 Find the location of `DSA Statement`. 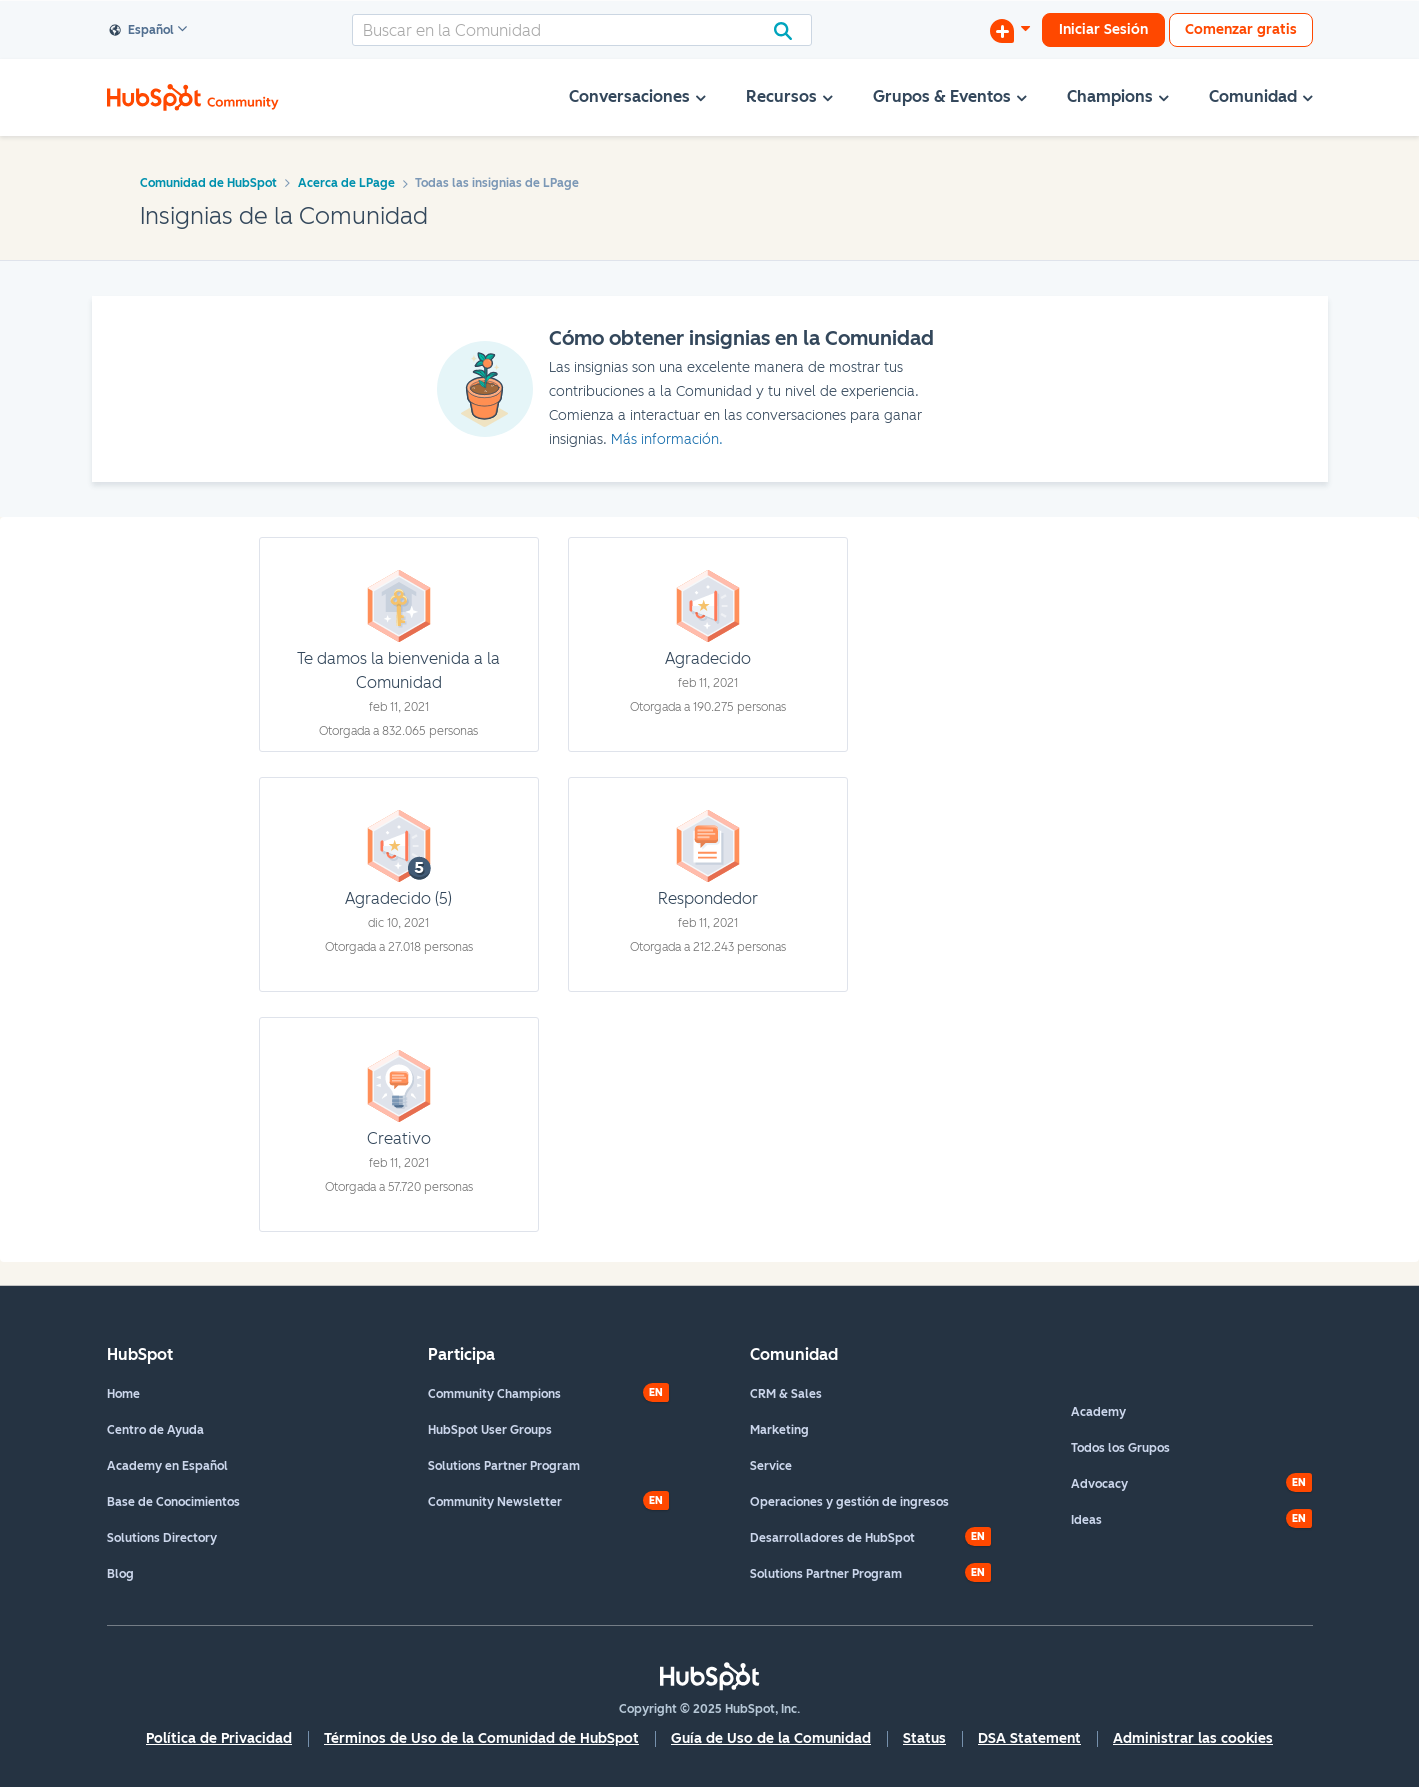

DSA Statement is located at coordinates (1029, 1738).